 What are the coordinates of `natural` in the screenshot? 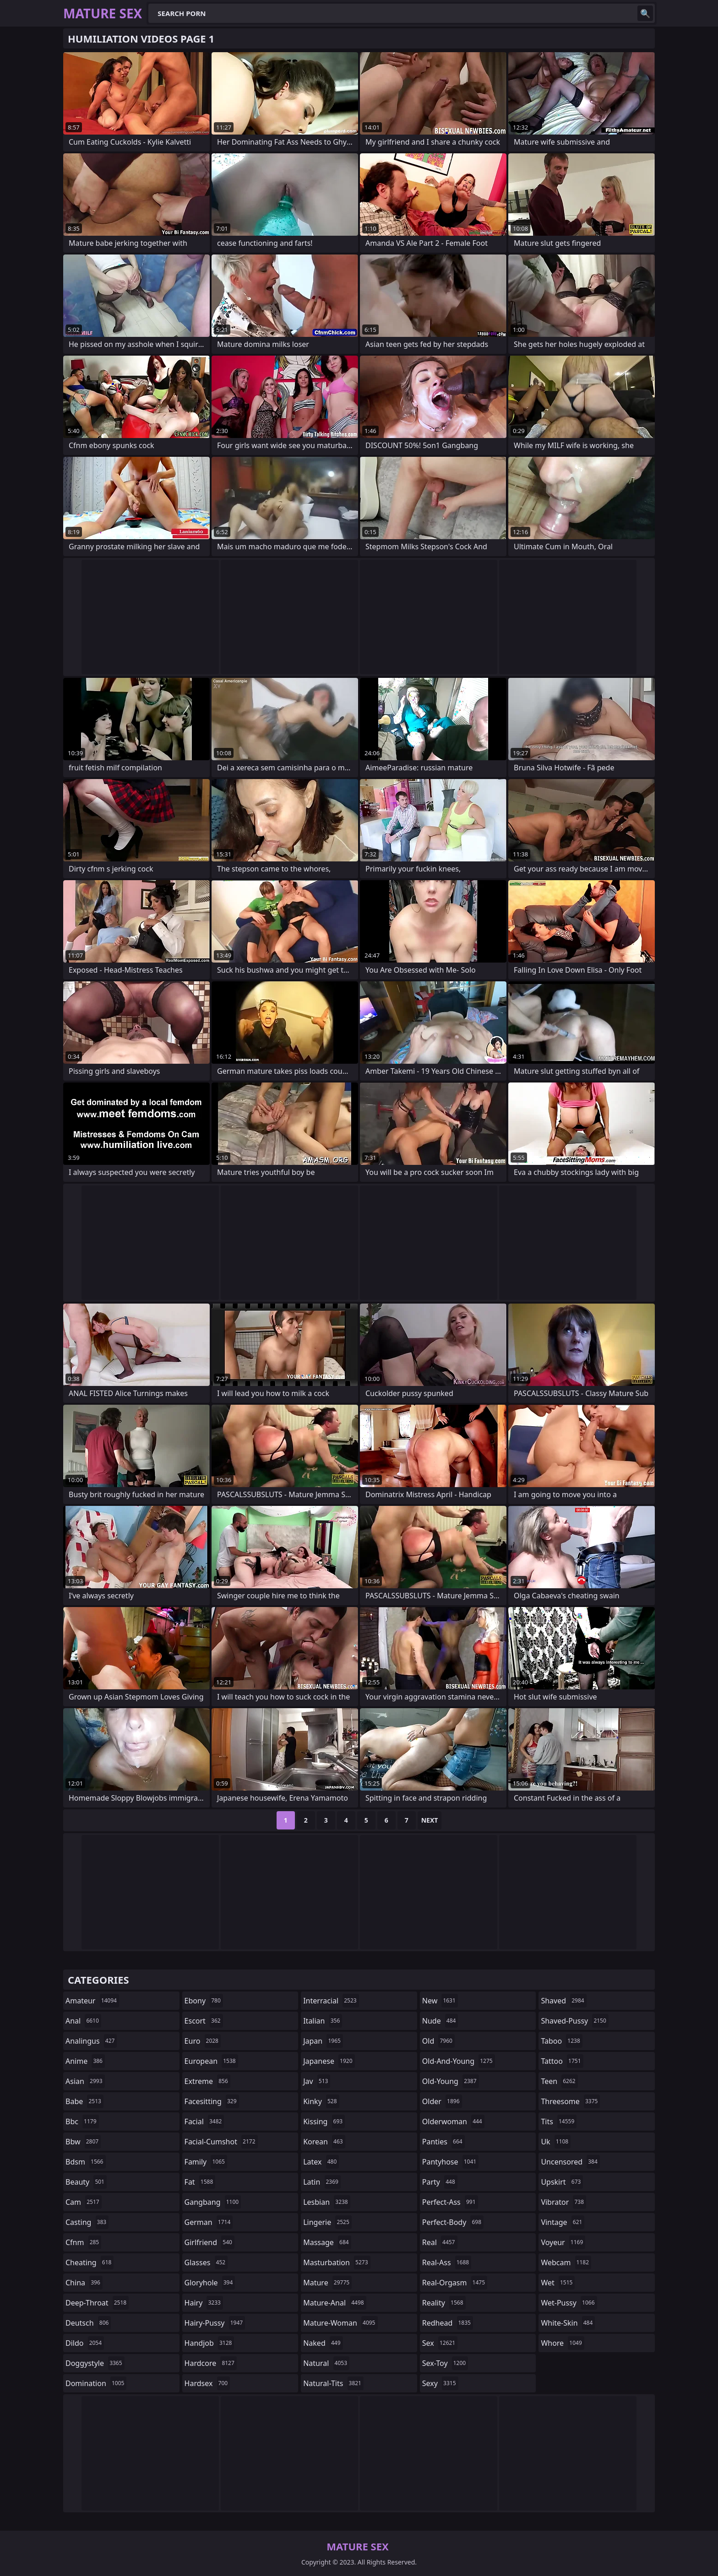 It's located at (326, 2363).